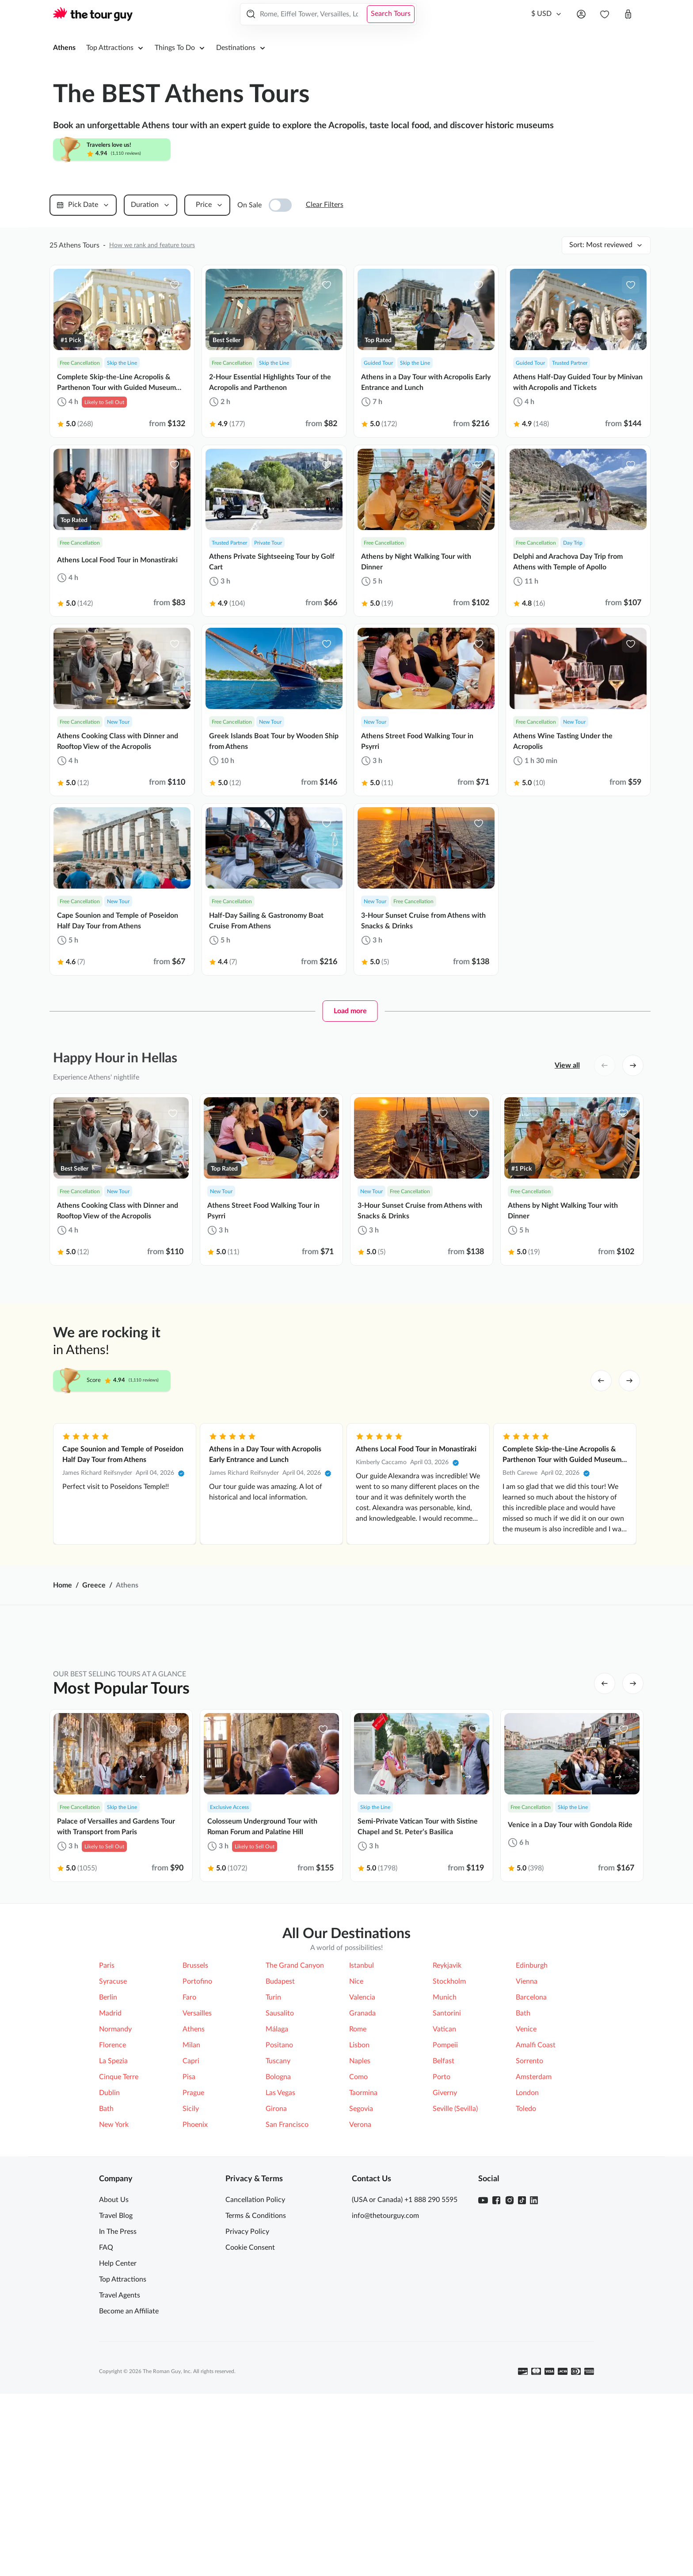  Describe the element at coordinates (189, 2143) in the screenshot. I see `Faro` at that location.